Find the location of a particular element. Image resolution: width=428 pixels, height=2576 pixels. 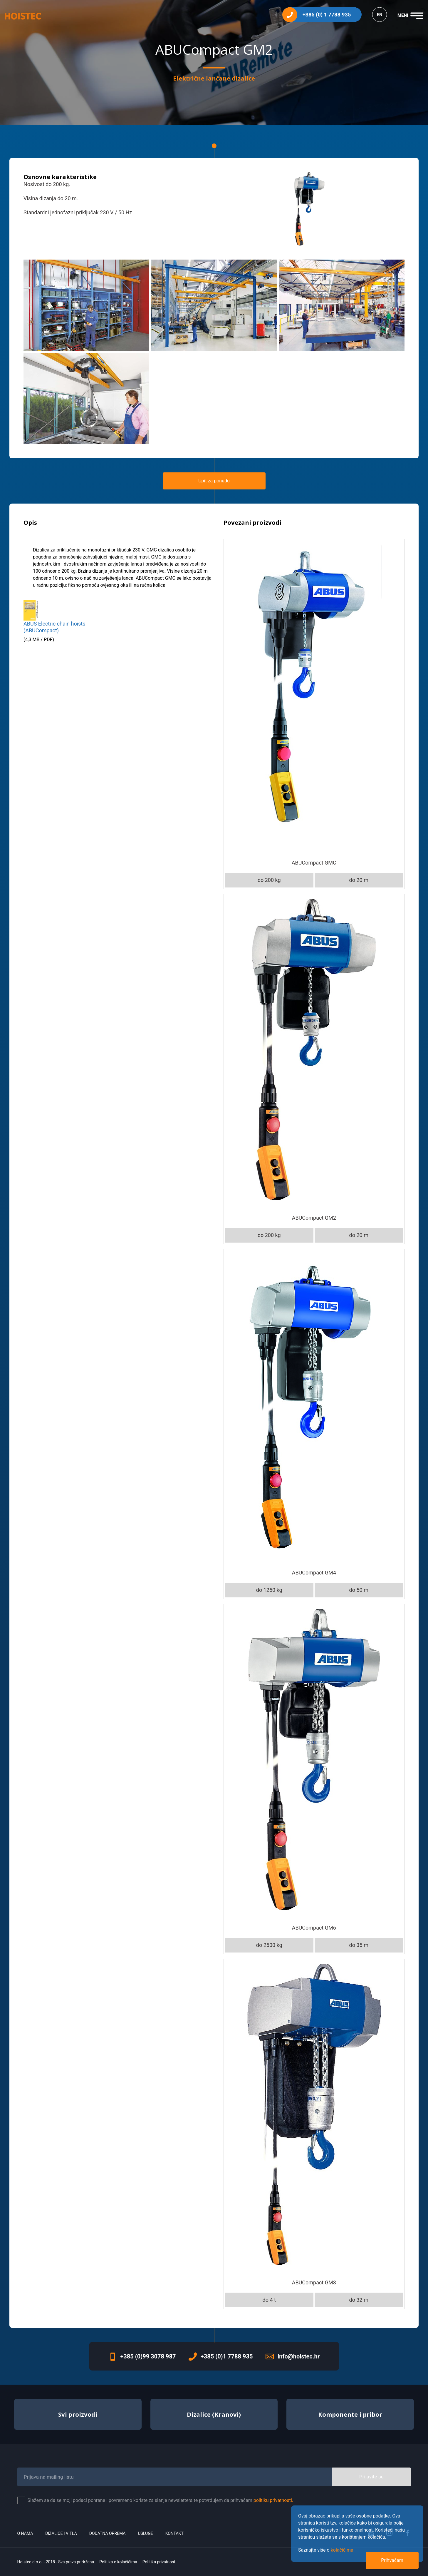

Politika o kolačićima is located at coordinates (118, 2562).